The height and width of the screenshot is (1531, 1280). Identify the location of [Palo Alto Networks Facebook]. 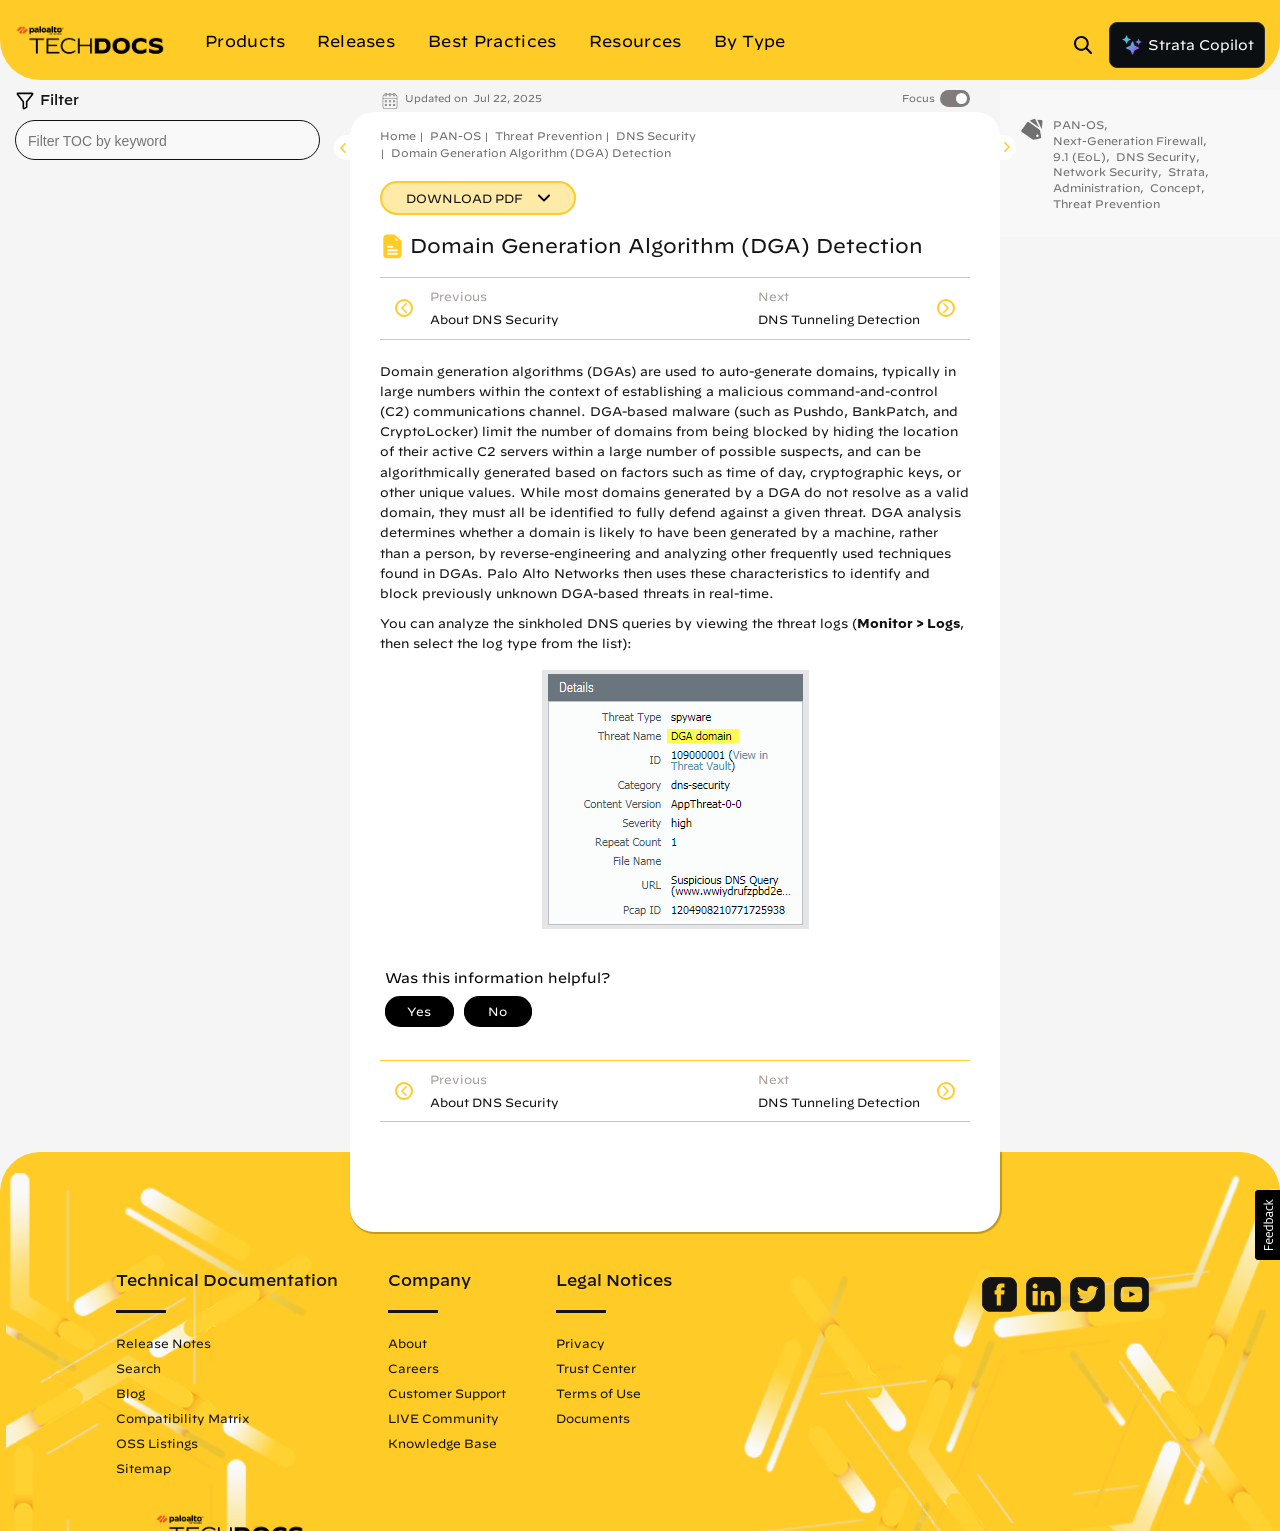
(962, 1307).